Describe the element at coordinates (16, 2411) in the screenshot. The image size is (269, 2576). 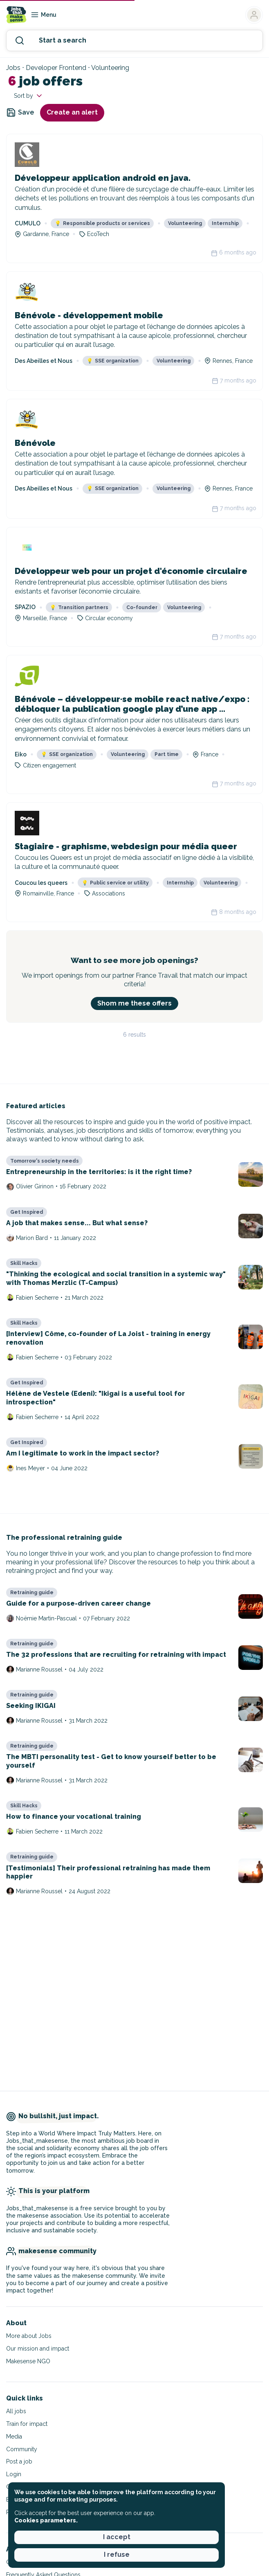
I see `All jobs` at that location.